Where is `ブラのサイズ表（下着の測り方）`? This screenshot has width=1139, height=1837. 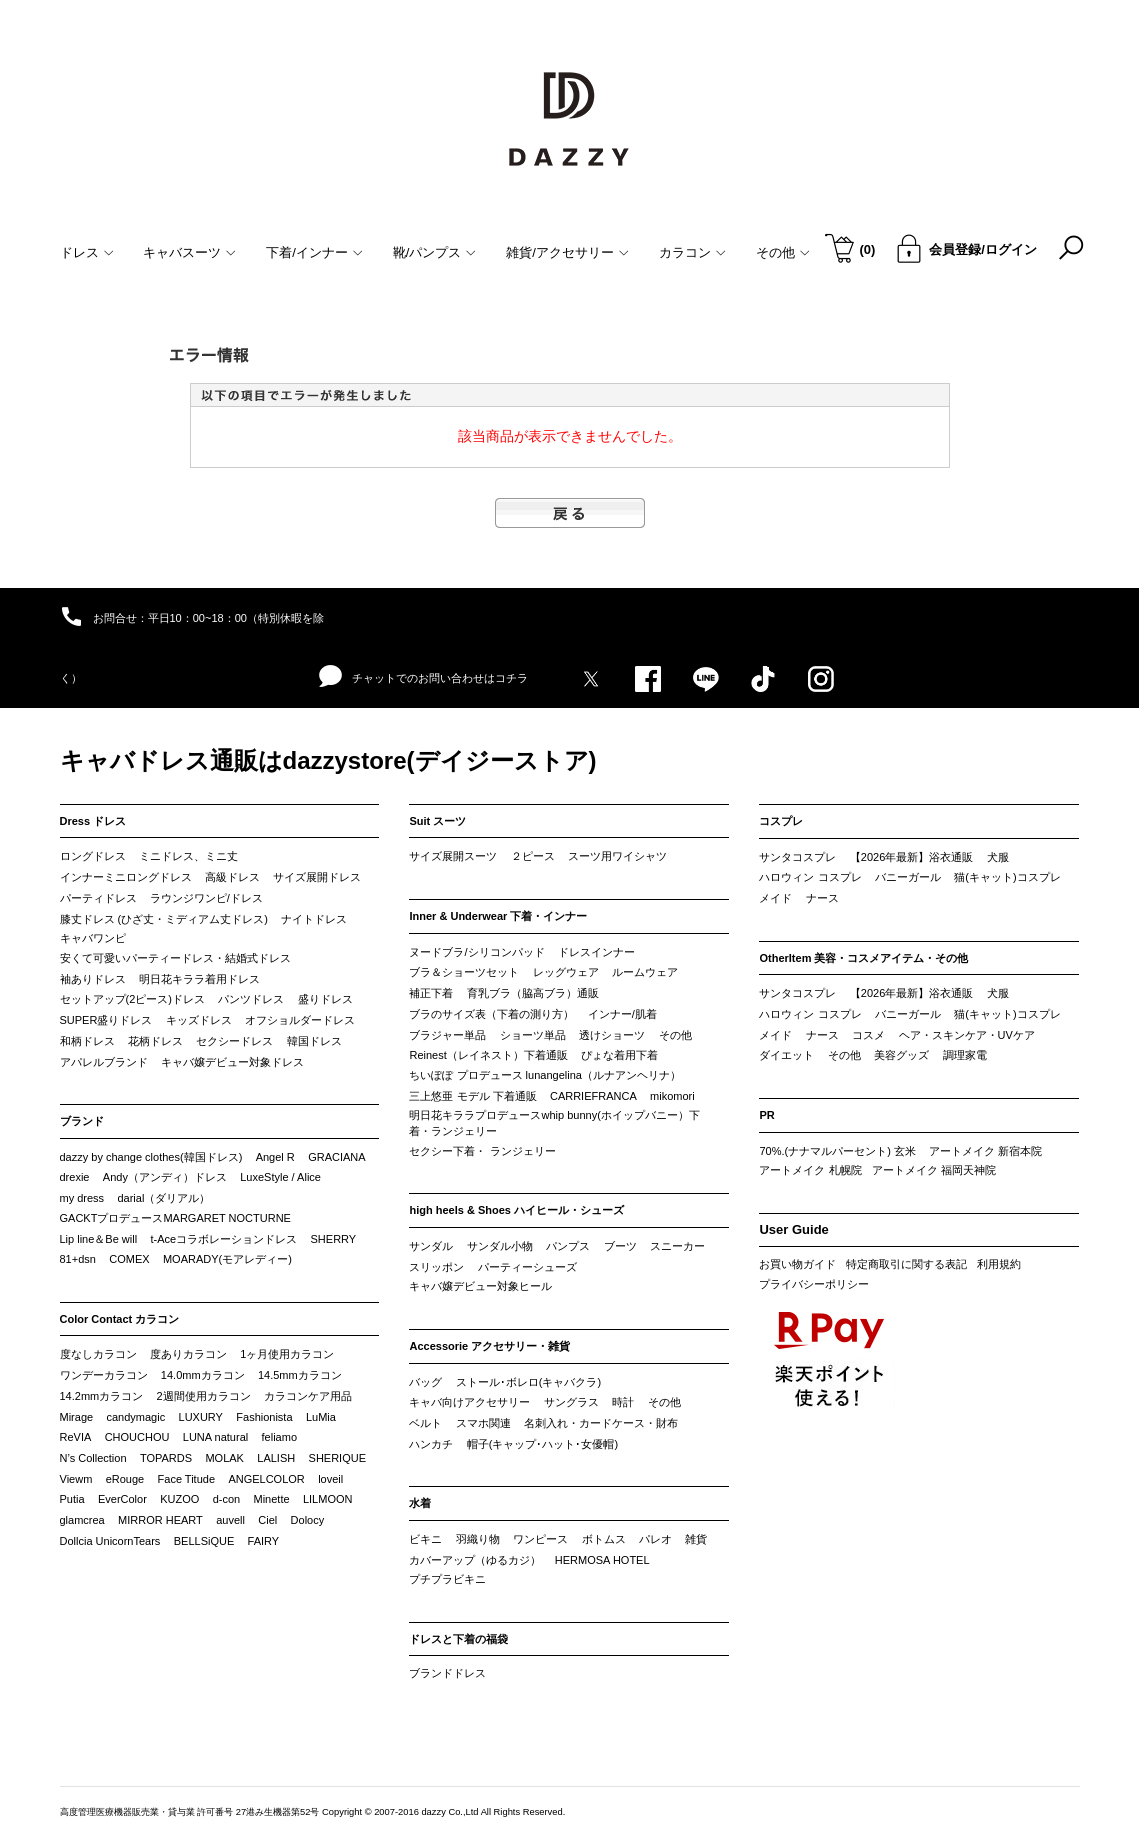
ブラのサイズ表（下着の測り方） is located at coordinates (491, 1014).